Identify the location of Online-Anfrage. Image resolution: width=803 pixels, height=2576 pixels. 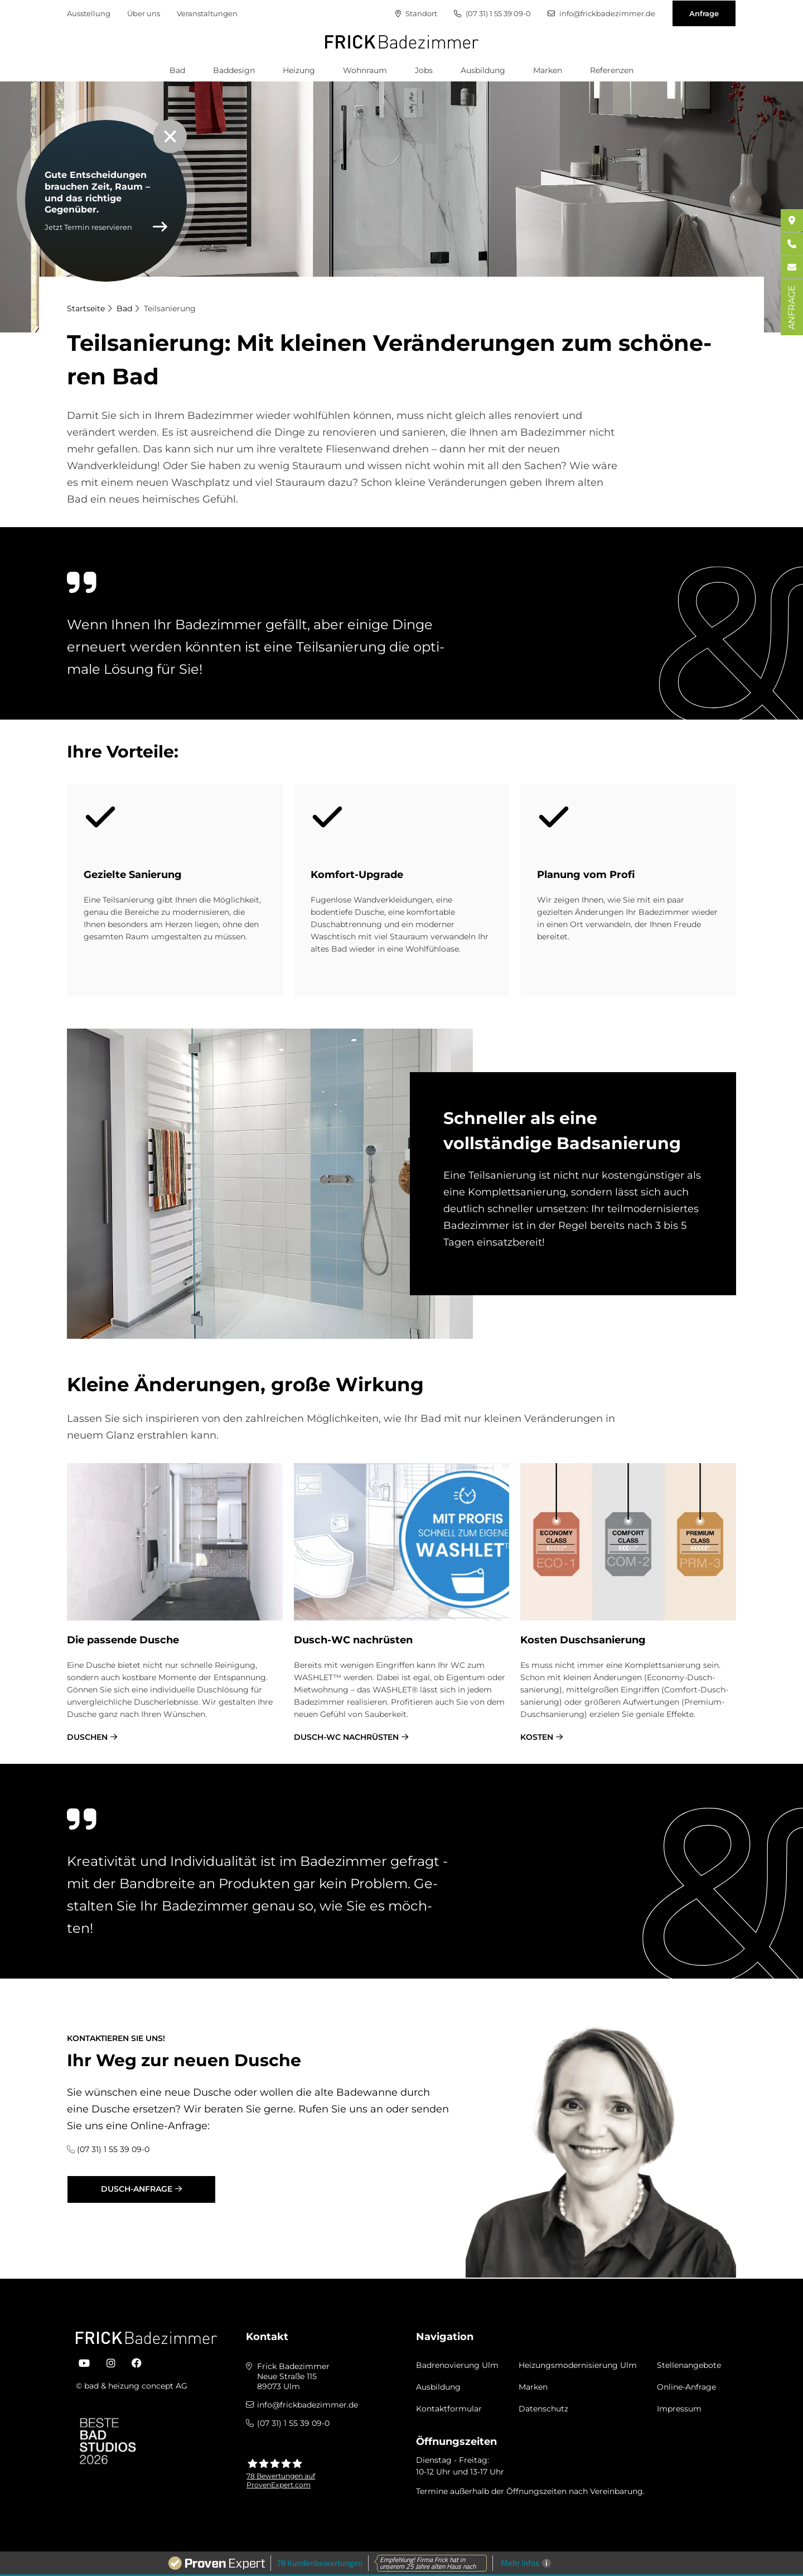
(686, 2387).